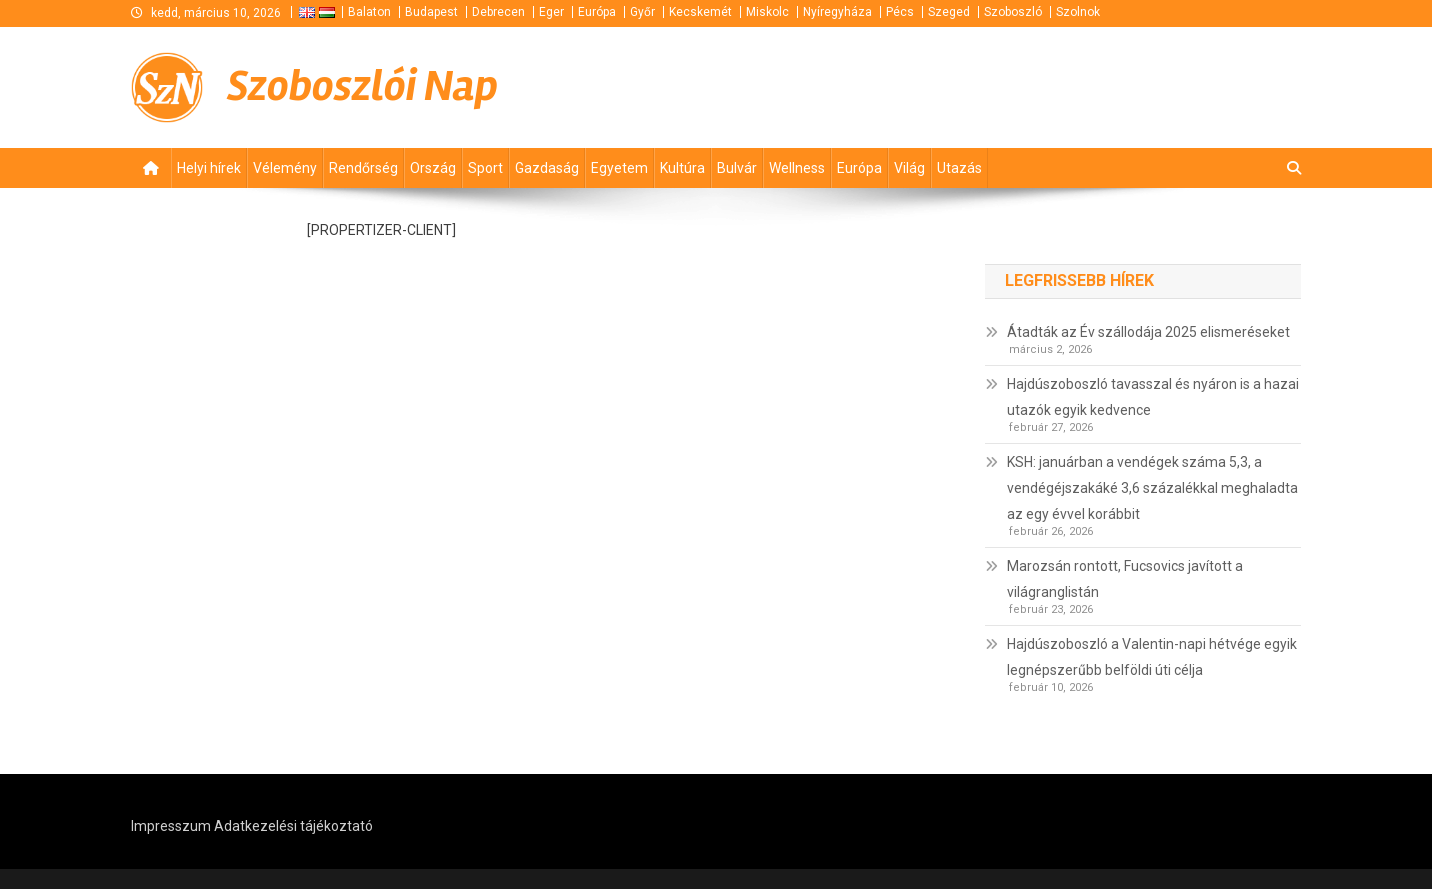  I want to click on Hajdúszoboszló tavasszal és nyáron is a hazai utazók egyik kedvence, so click(1153, 397).